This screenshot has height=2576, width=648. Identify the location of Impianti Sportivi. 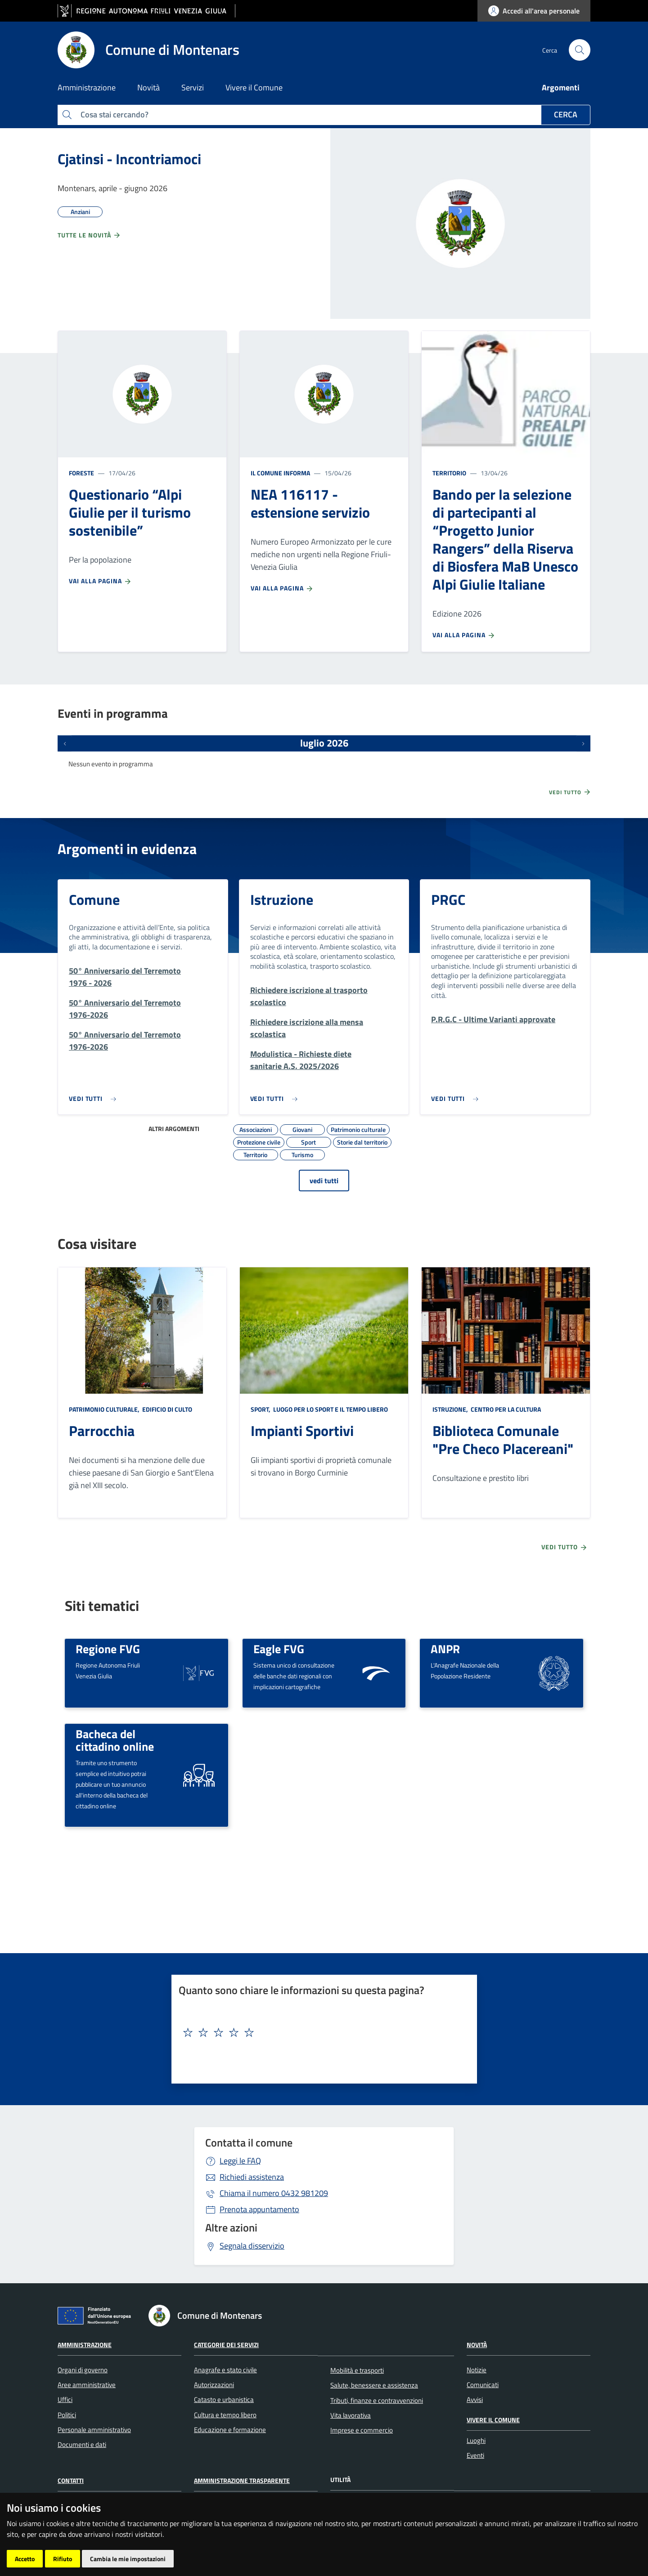
(302, 1430).